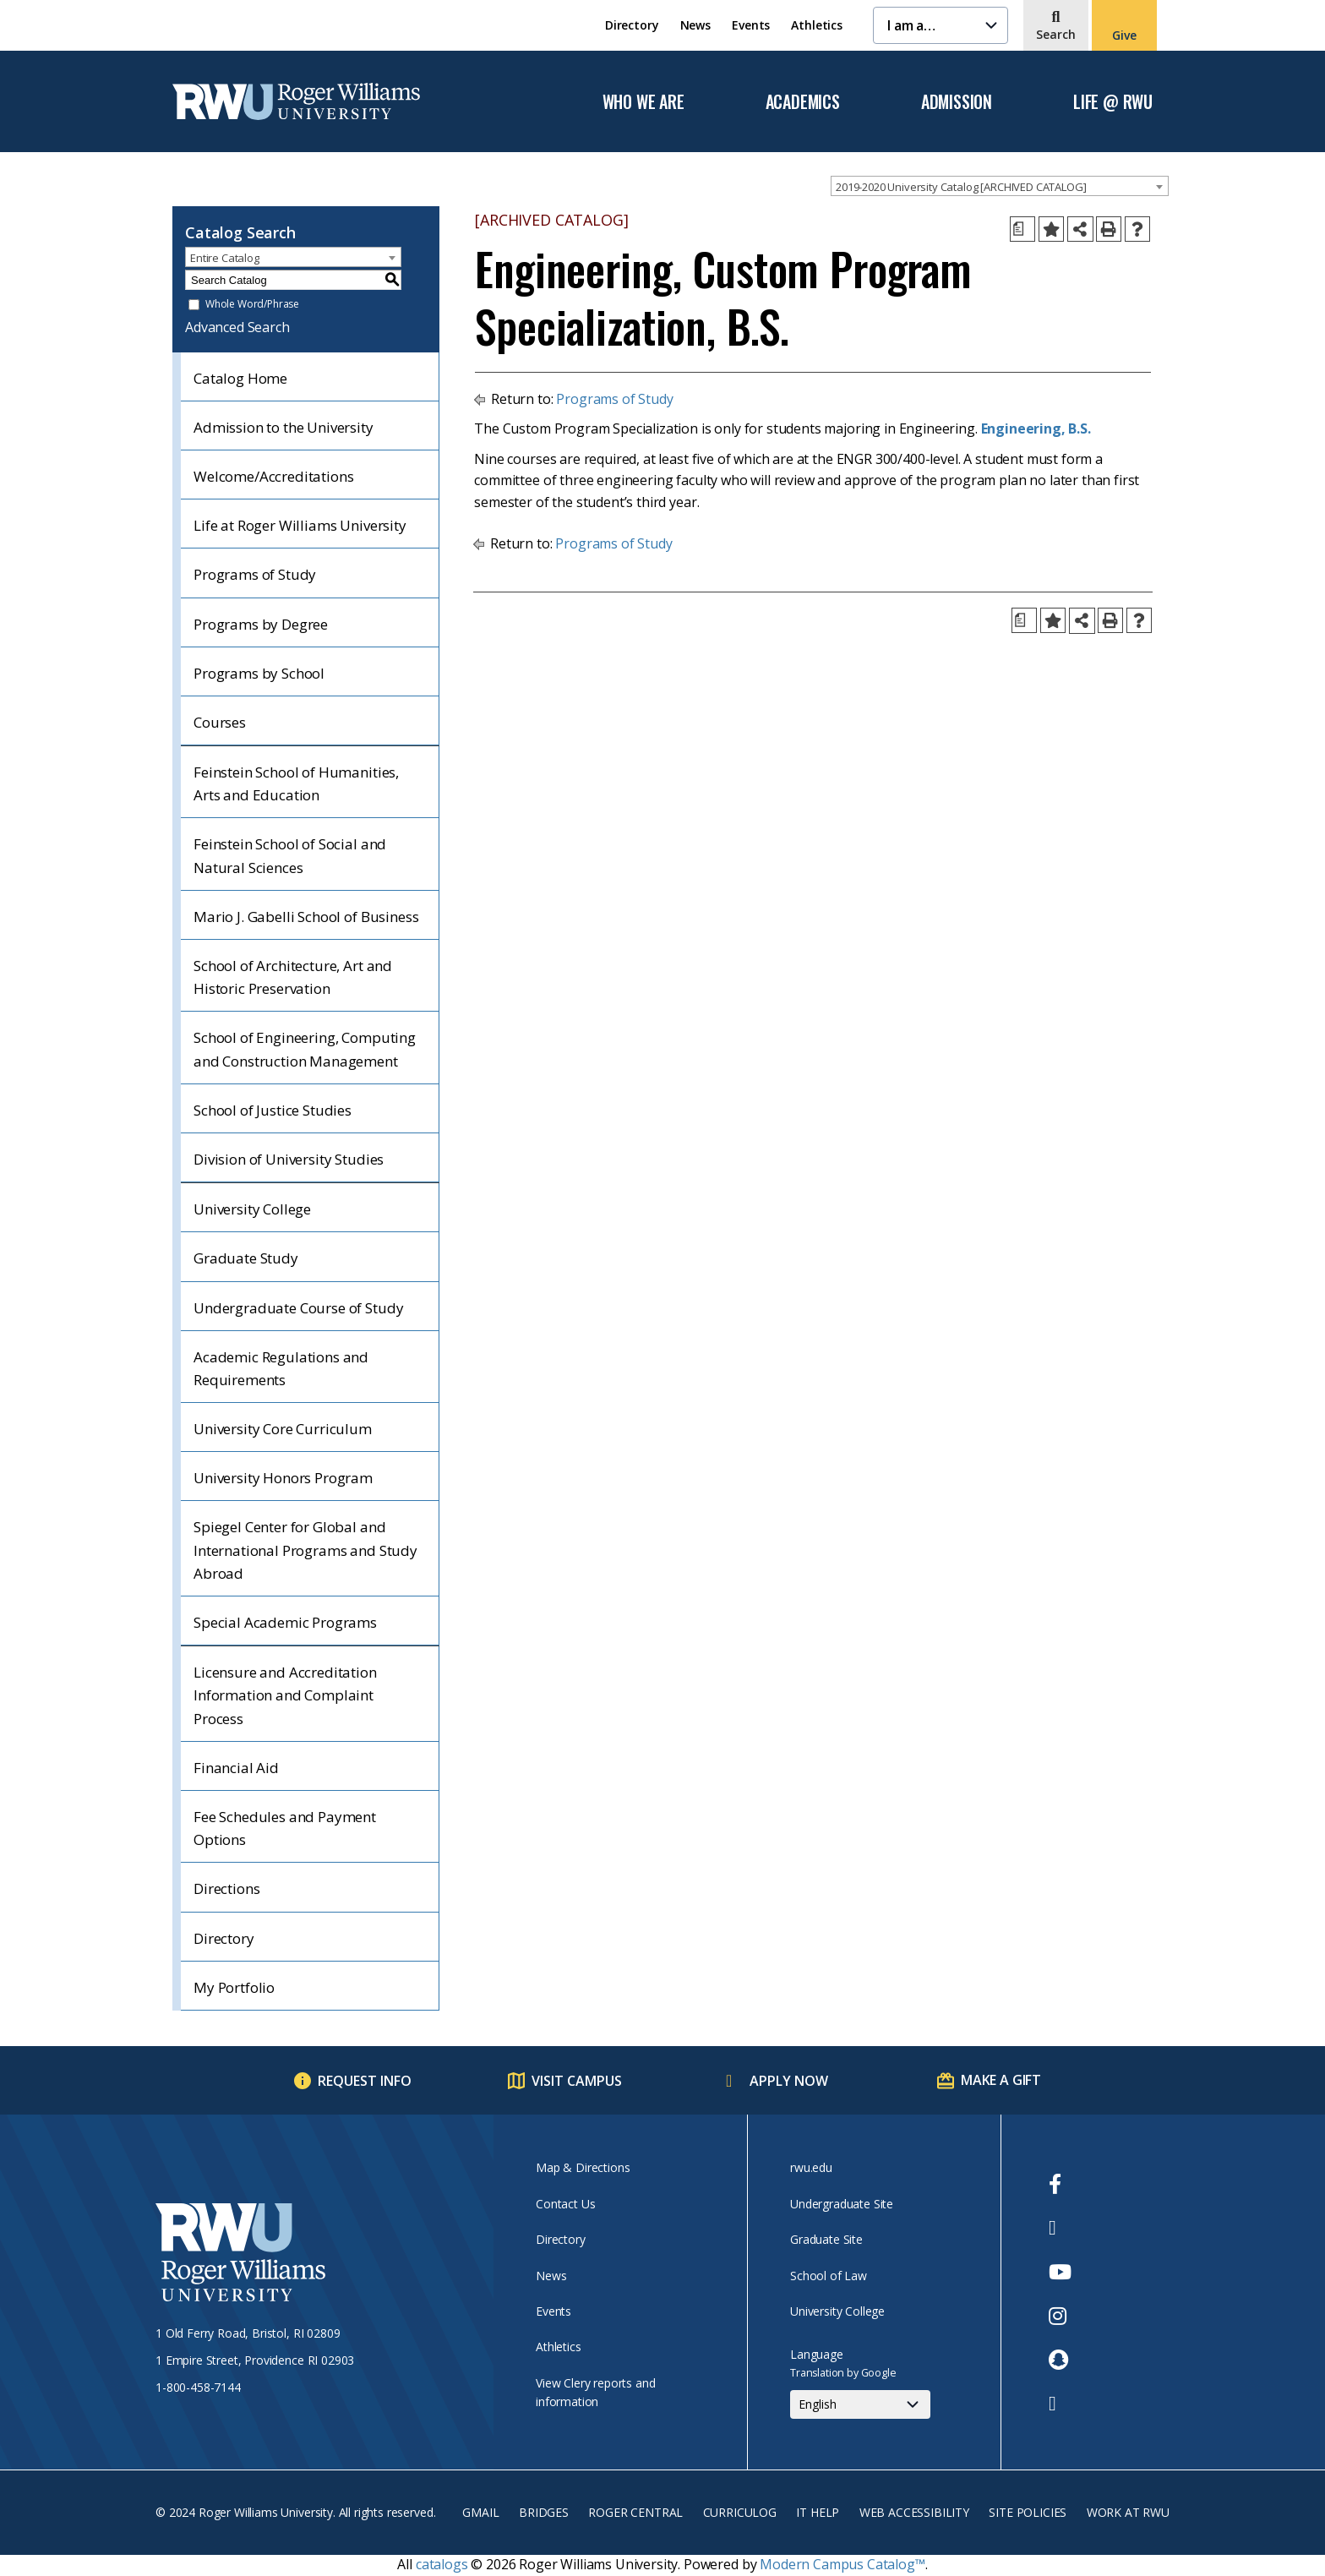 This screenshot has width=1325, height=2576. I want to click on Apply Now, so click(789, 2080).